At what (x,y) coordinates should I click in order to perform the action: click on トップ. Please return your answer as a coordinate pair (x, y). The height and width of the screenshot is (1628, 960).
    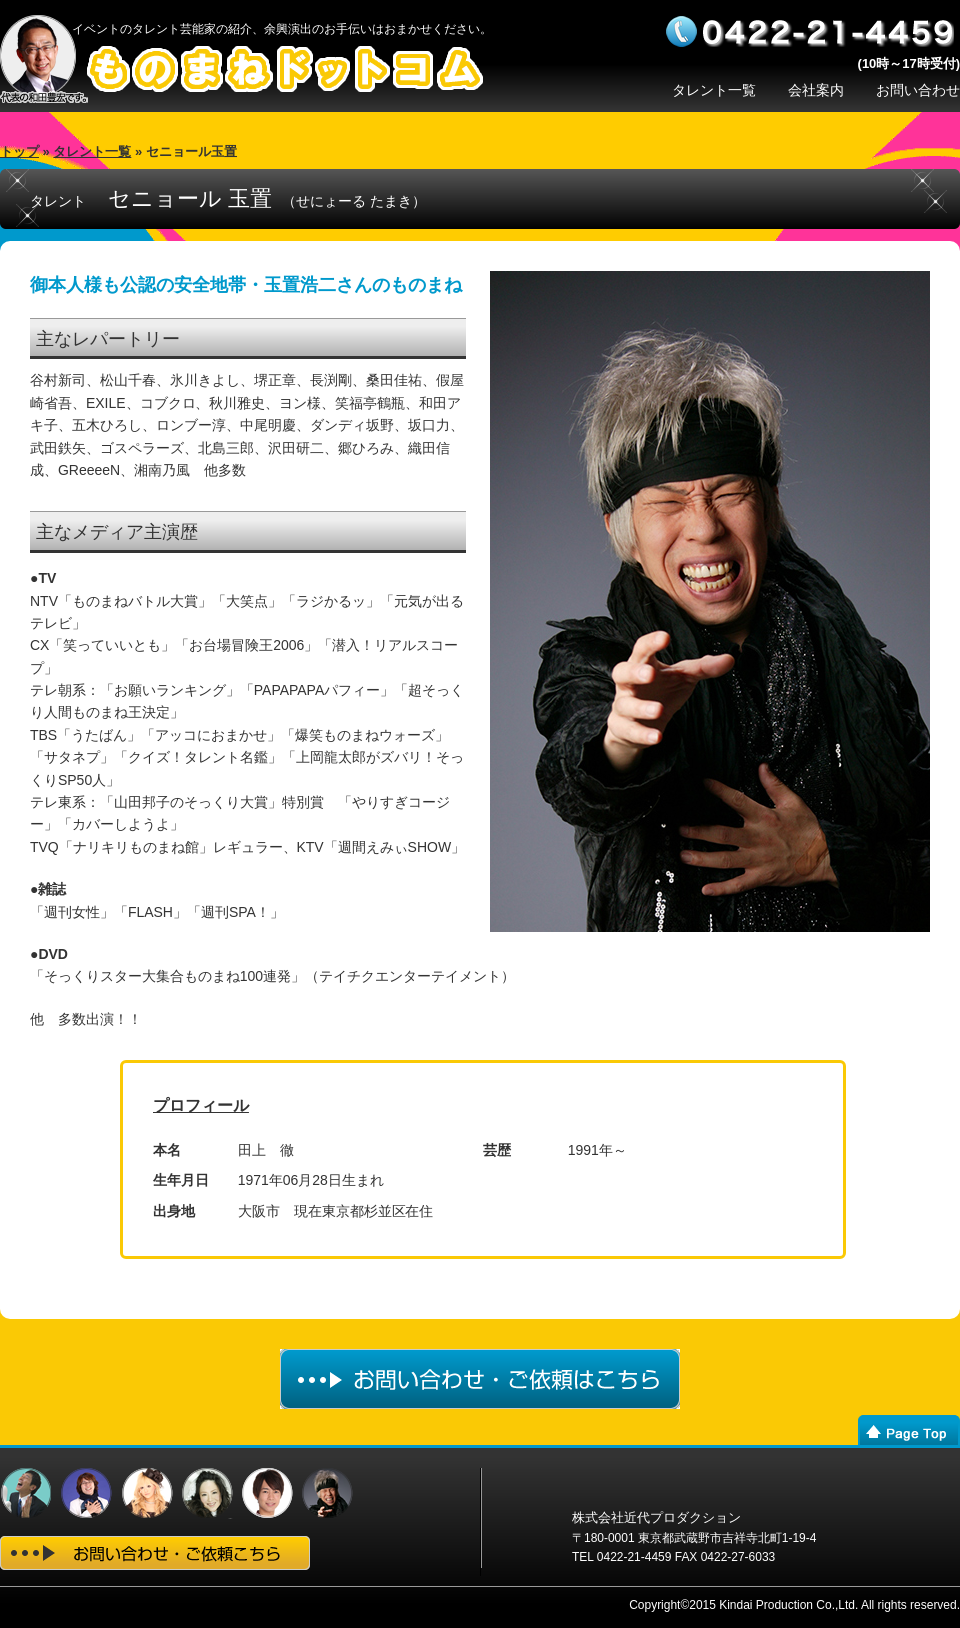
    Looking at the image, I should click on (19, 151).